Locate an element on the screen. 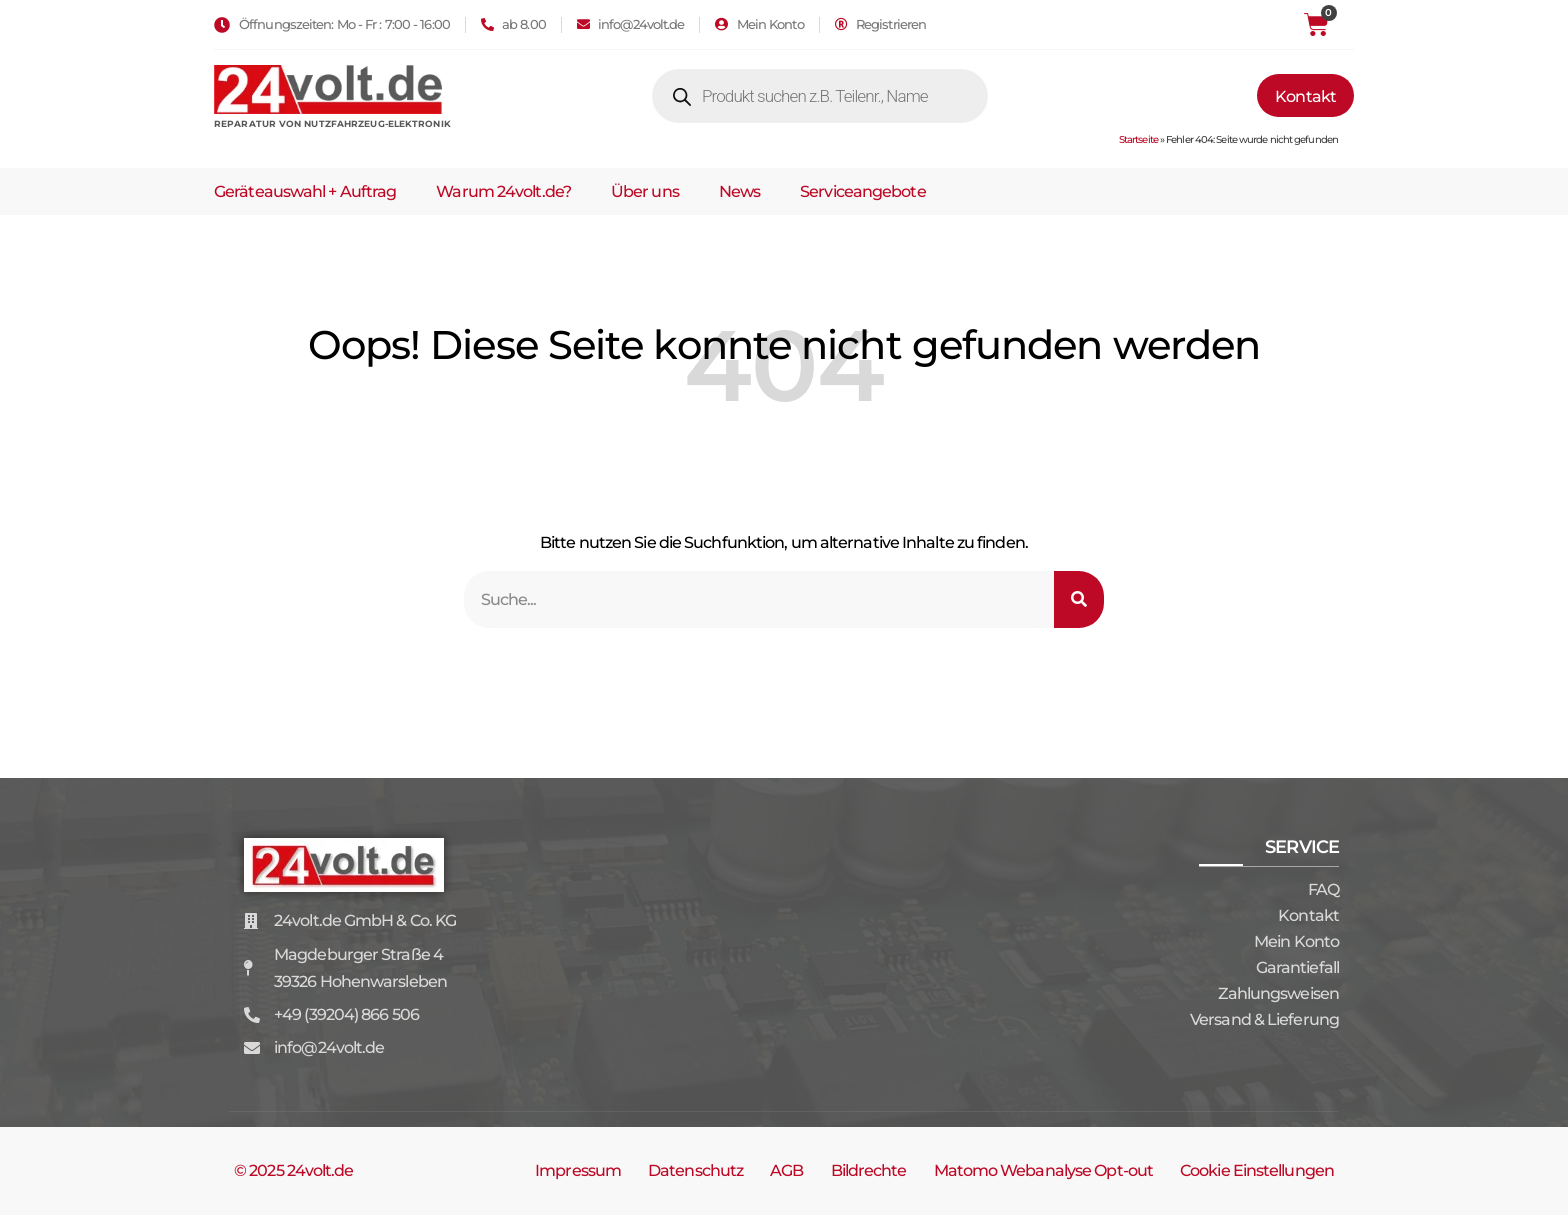 The image size is (1568, 1215). Über uns is located at coordinates (645, 191).